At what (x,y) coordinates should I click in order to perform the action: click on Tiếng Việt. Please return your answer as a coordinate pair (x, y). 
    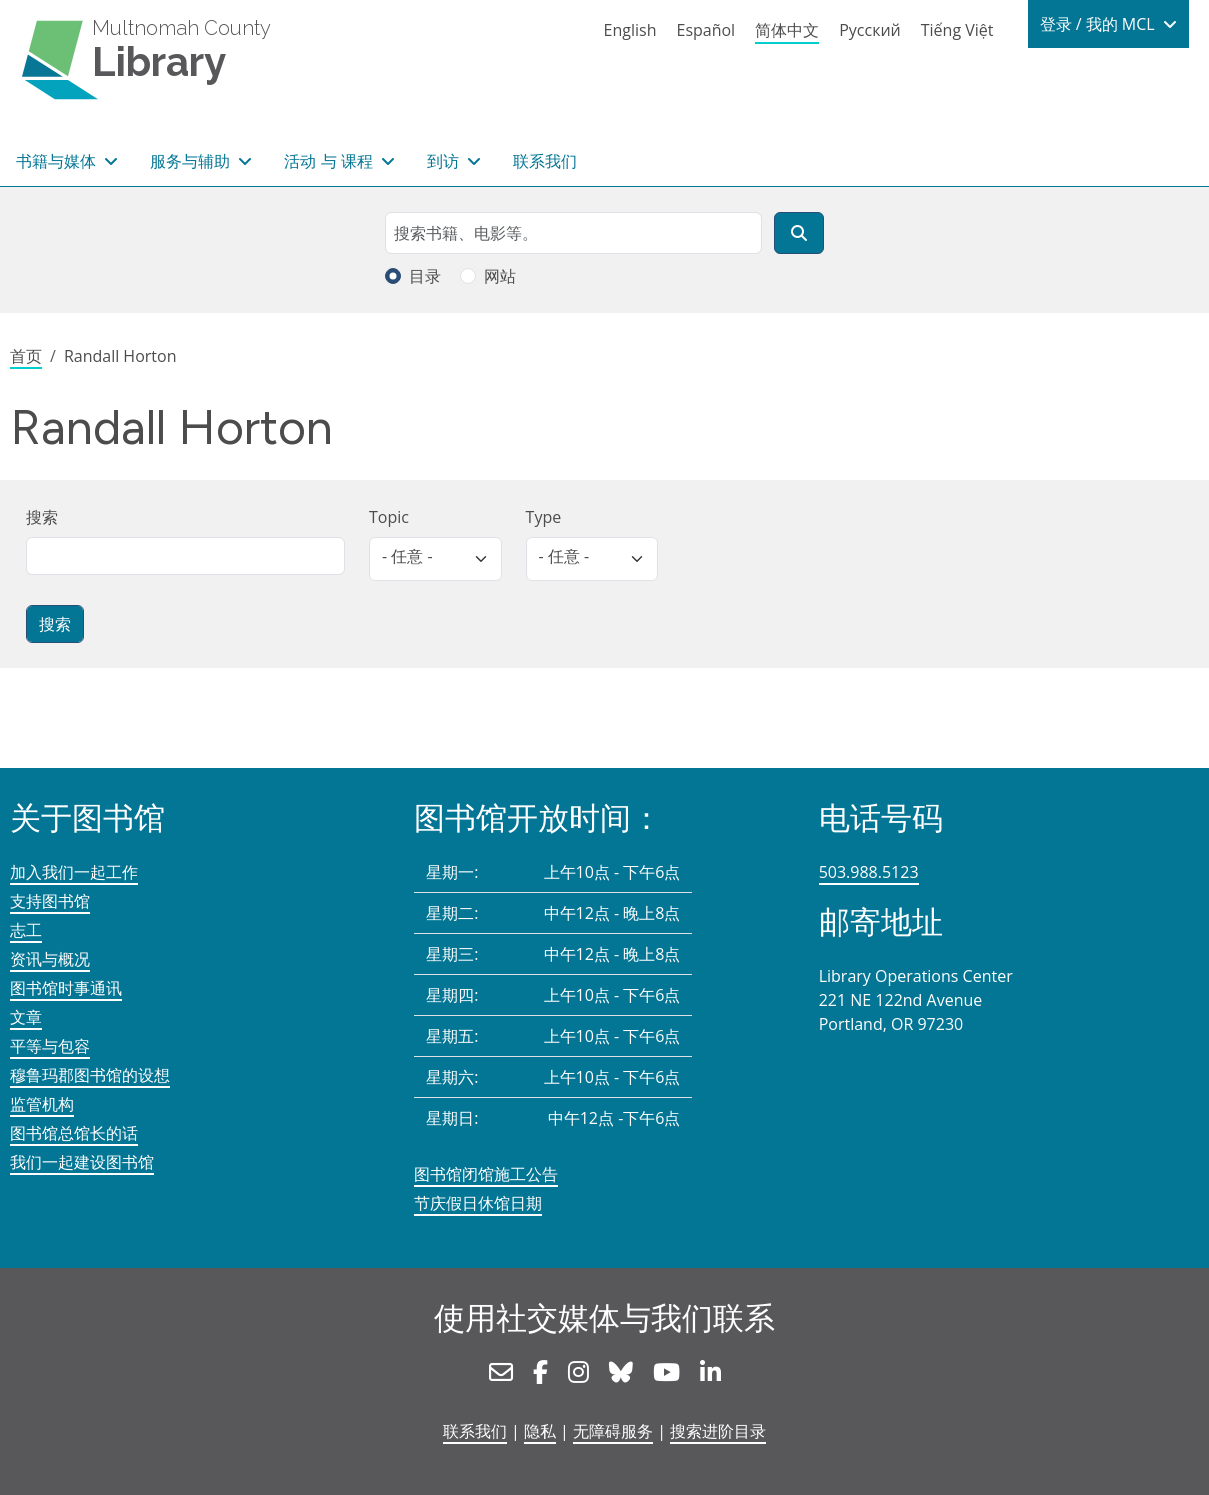
    Looking at the image, I should click on (957, 30).